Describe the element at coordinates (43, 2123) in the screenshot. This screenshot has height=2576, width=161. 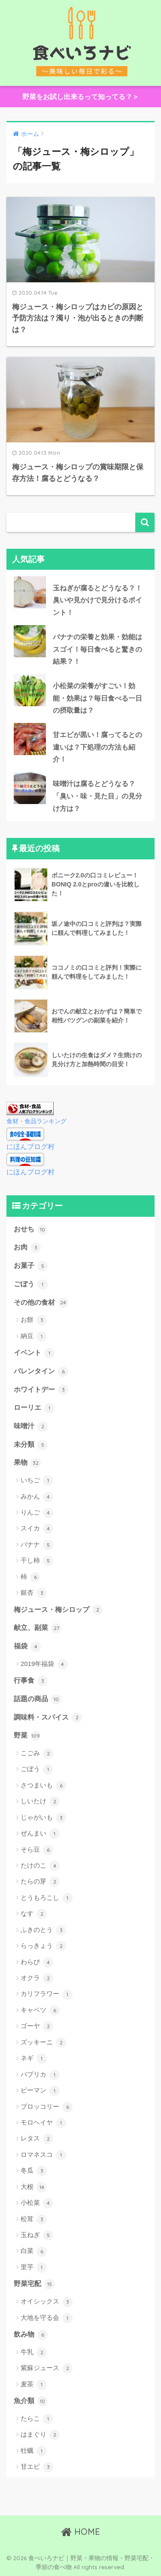
I see `モロヘイヤ` at that location.